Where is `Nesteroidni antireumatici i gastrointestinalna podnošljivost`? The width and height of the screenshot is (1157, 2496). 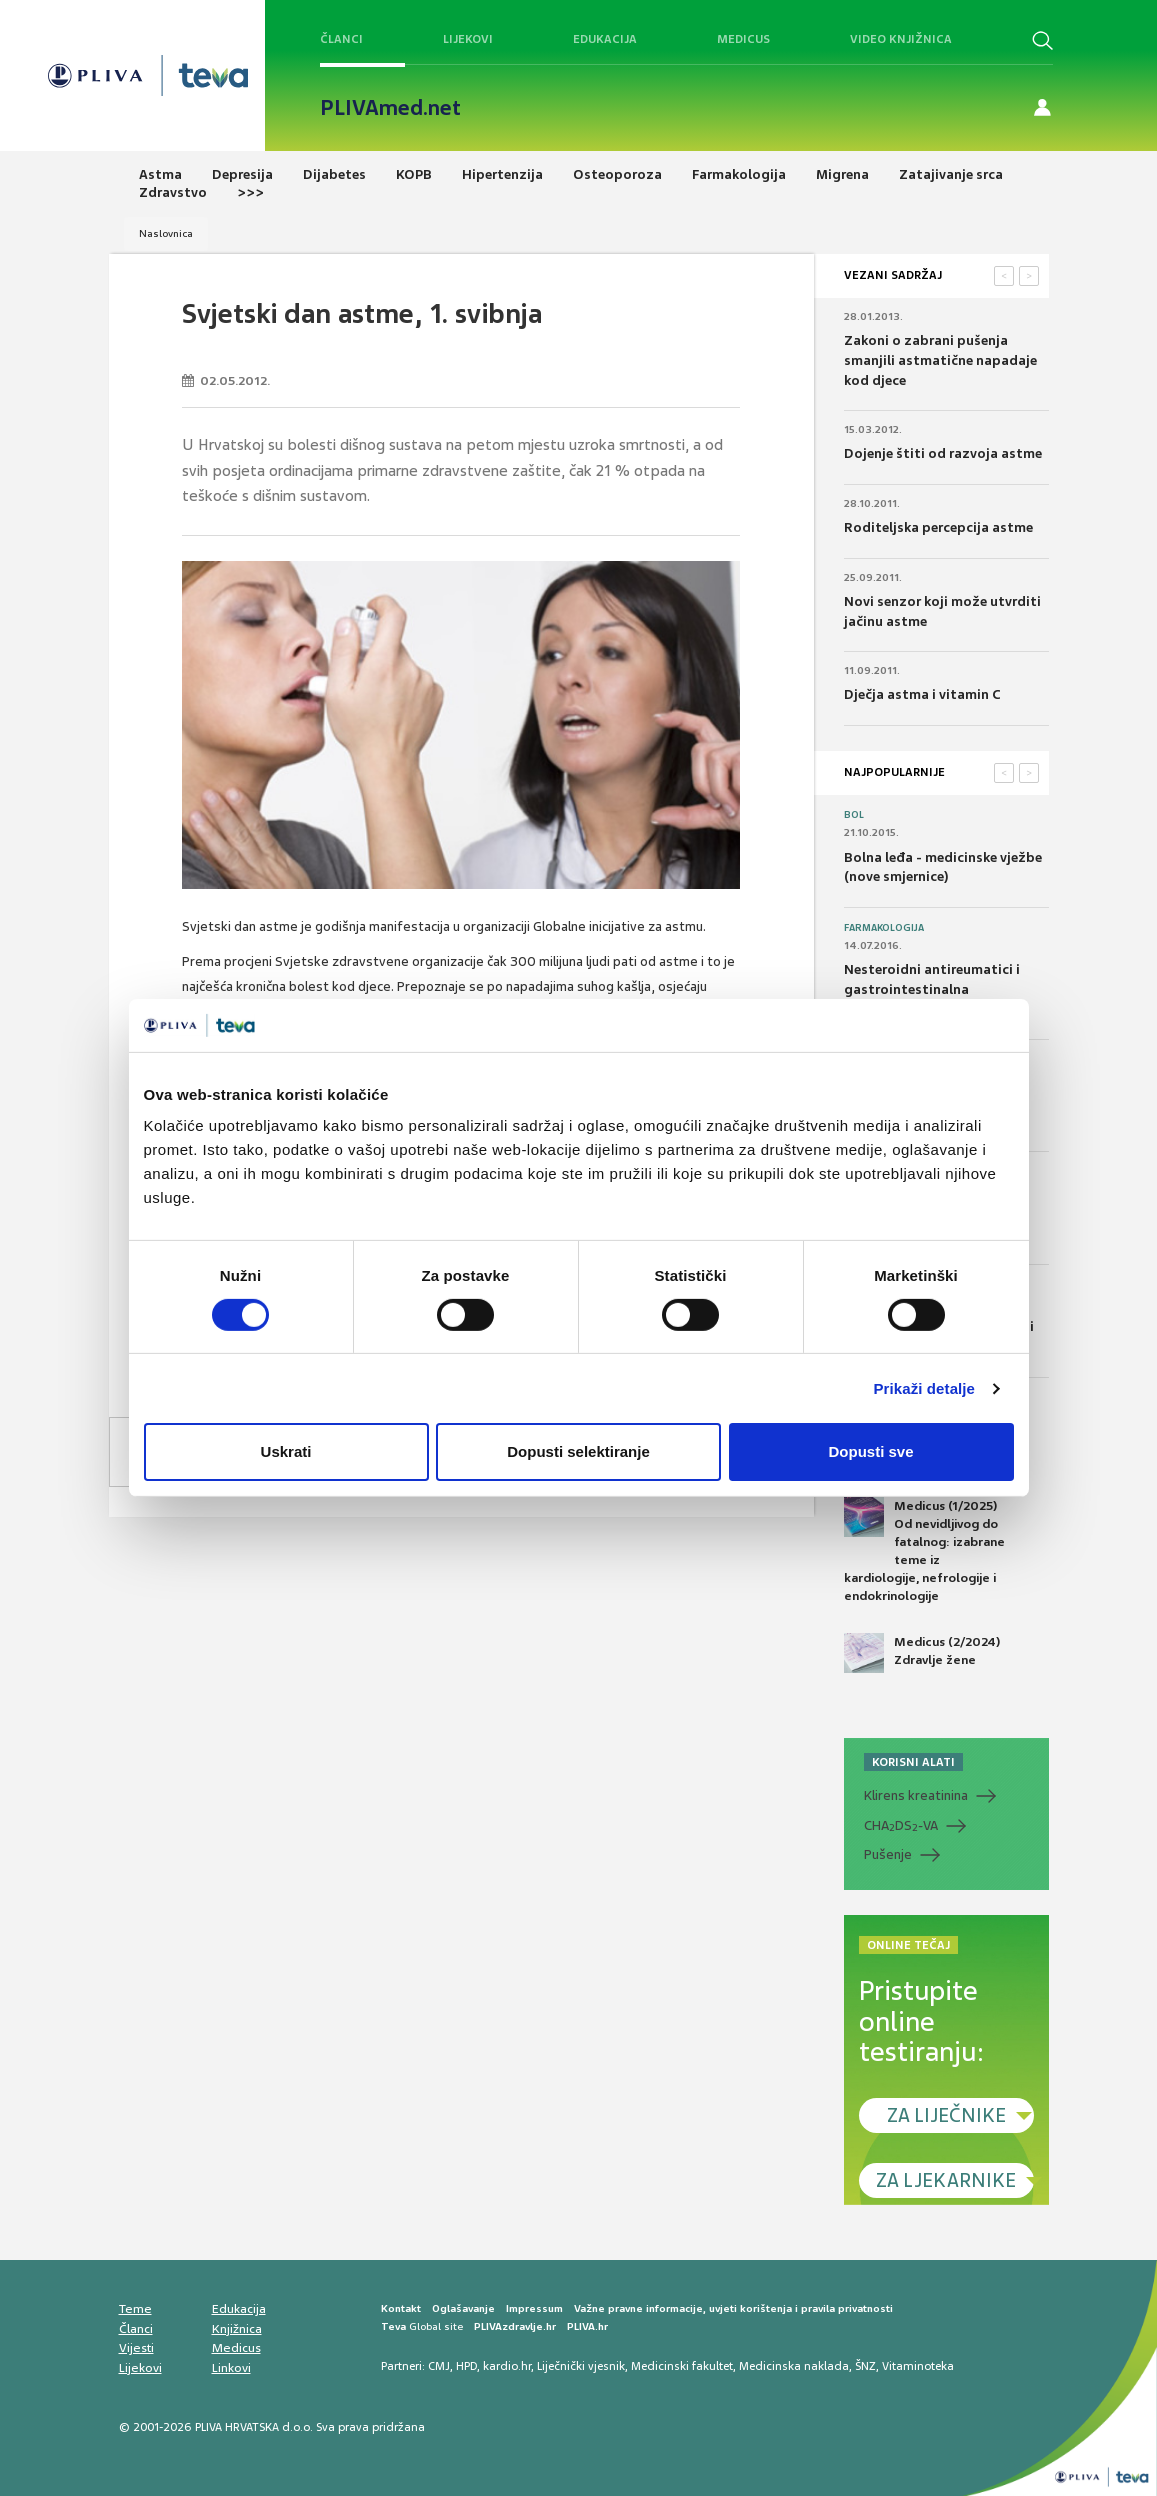
Nesteroidni antireumatici i gastrointestinalna podnošljivost is located at coordinates (932, 989).